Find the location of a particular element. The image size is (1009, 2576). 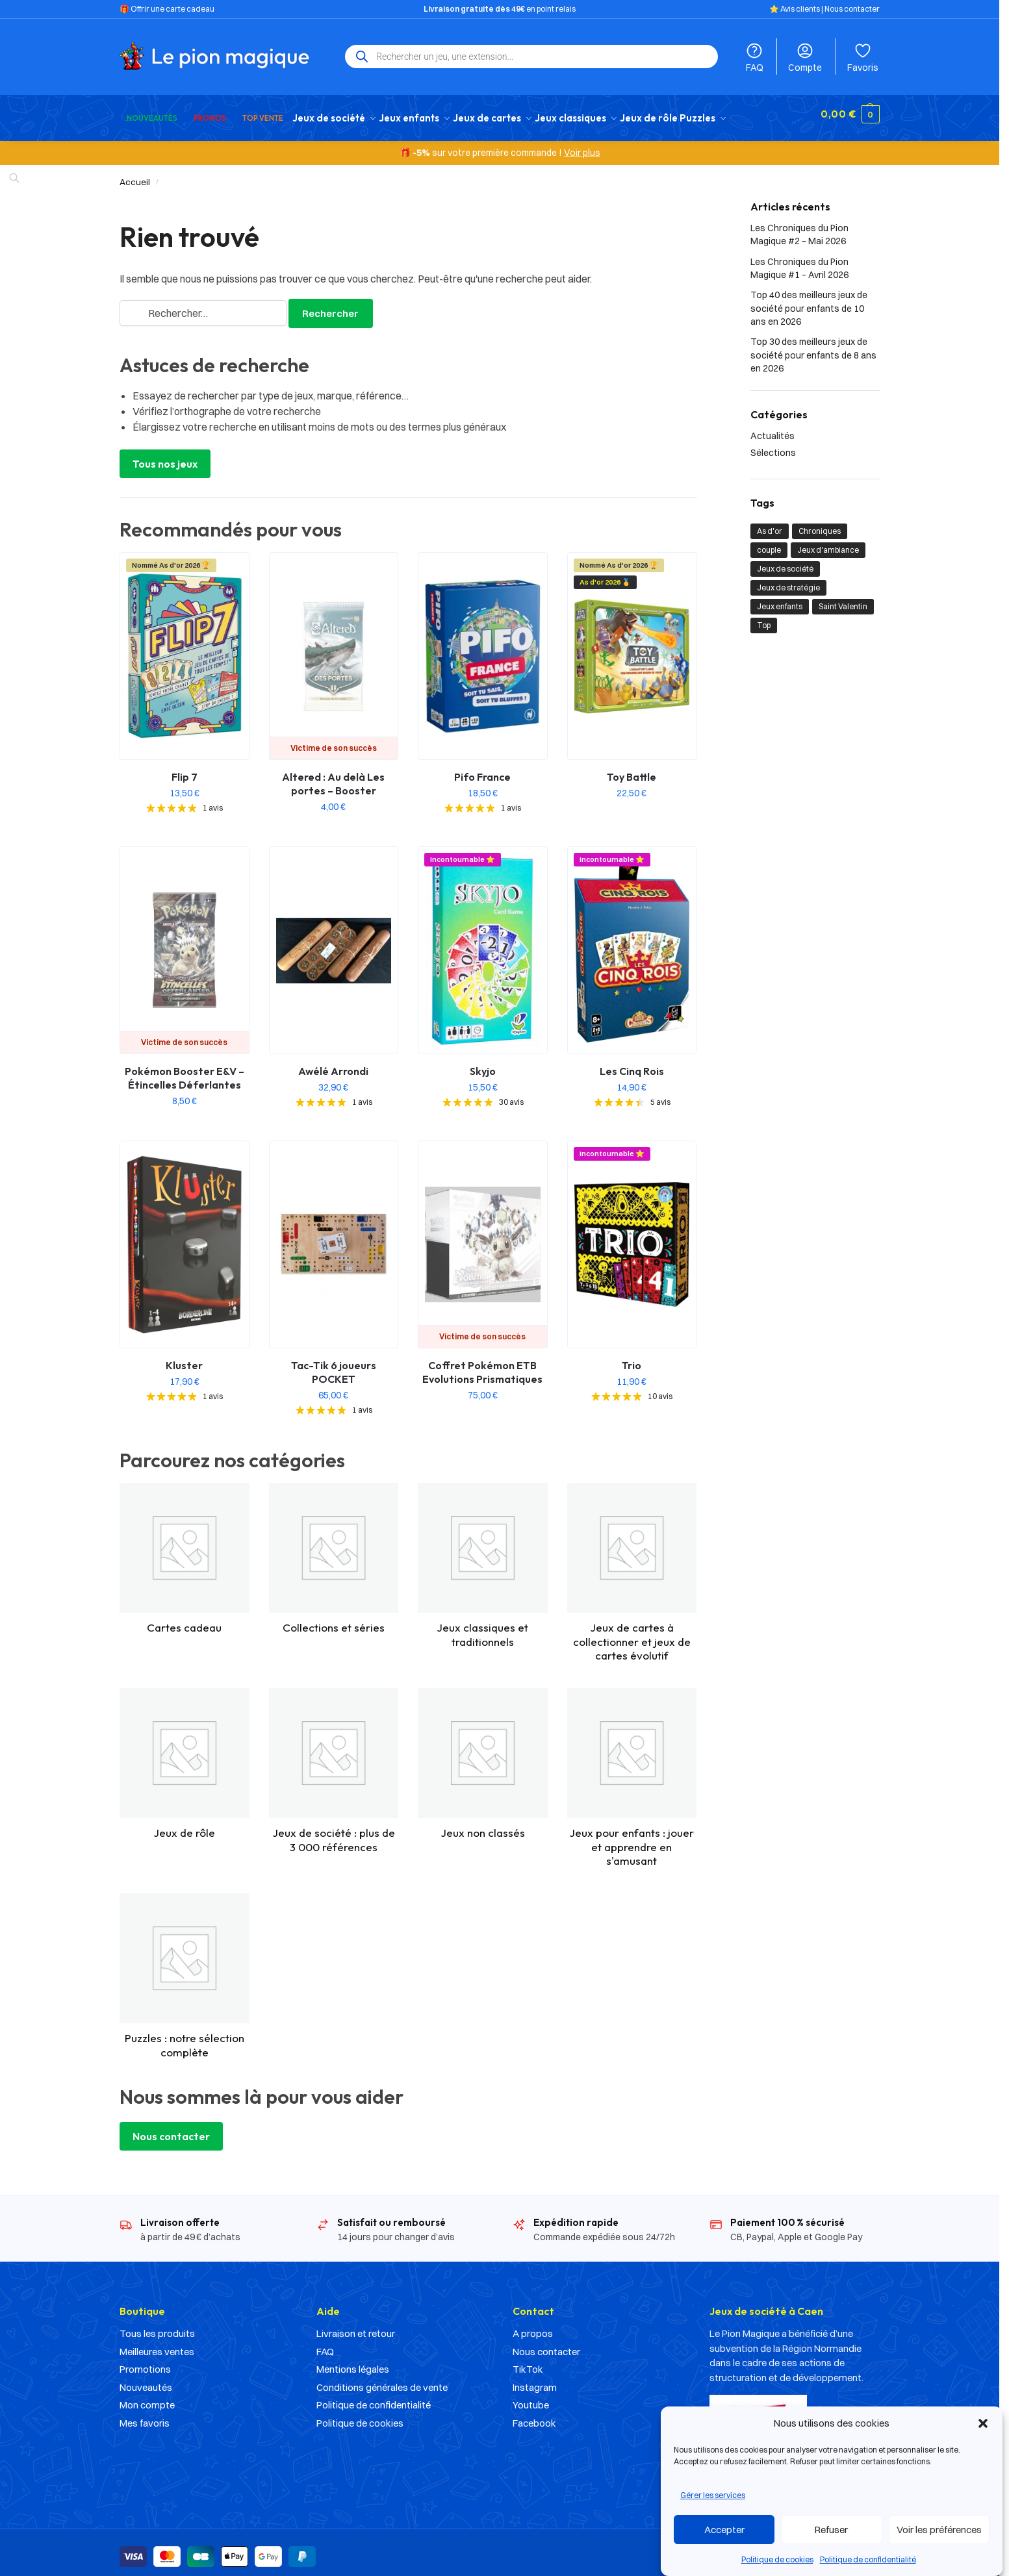

Politique de cookies is located at coordinates (777, 2559).